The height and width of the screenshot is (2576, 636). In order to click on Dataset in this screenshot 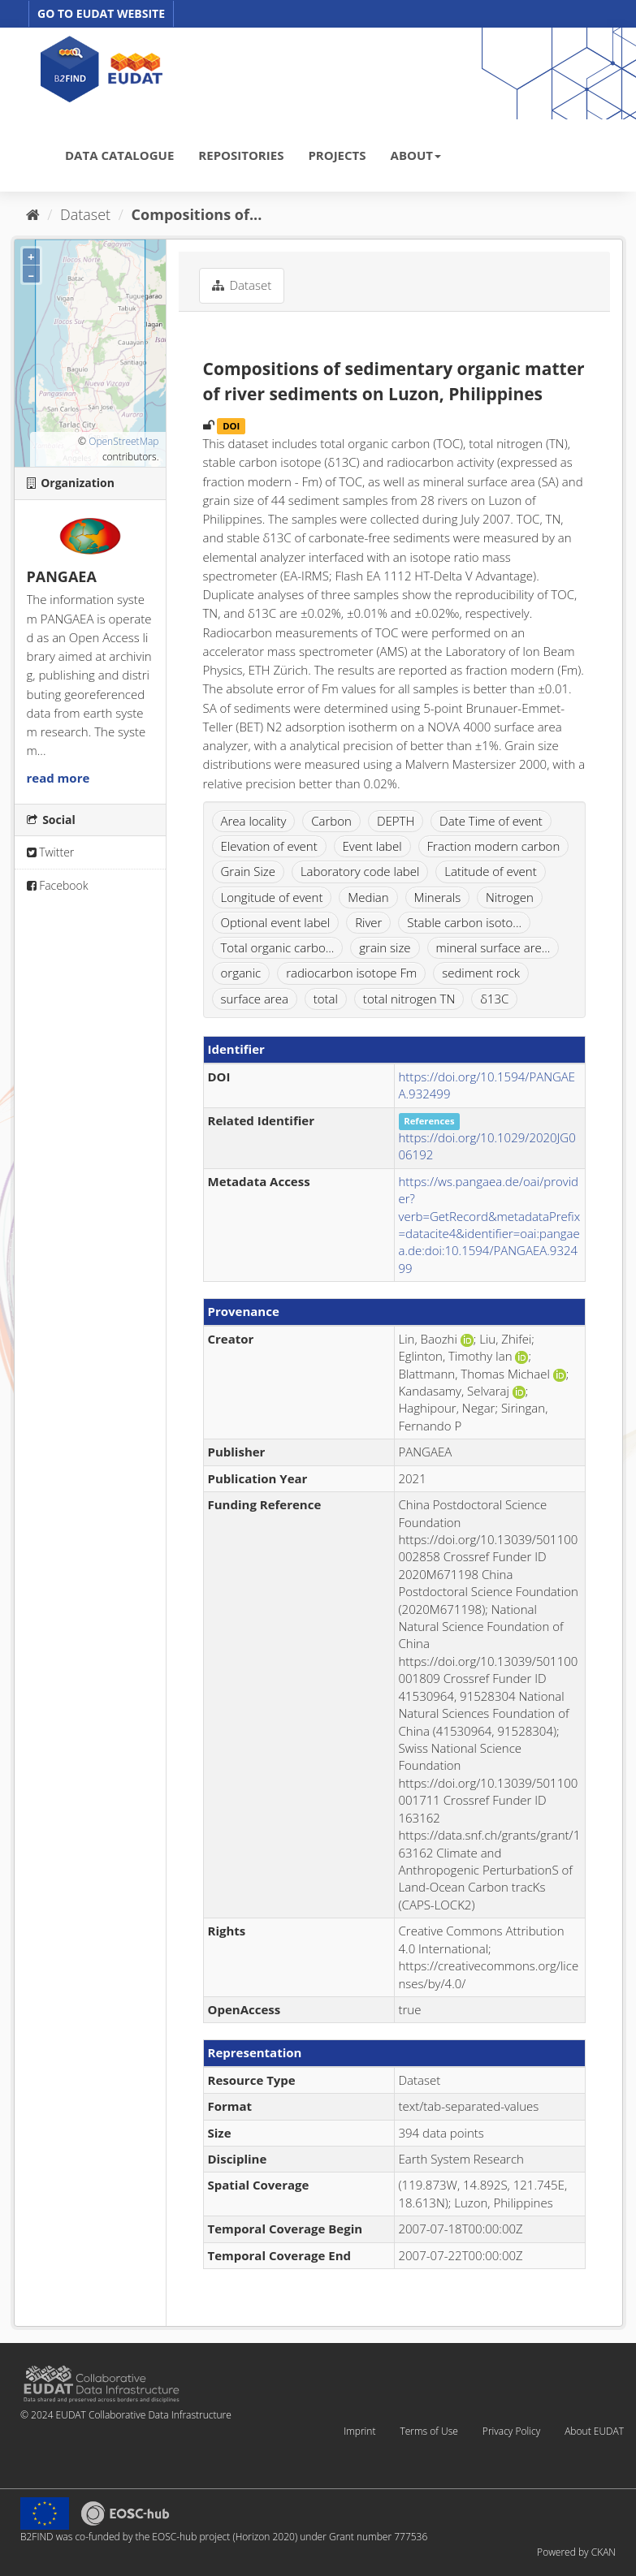, I will do `click(85, 214)`.